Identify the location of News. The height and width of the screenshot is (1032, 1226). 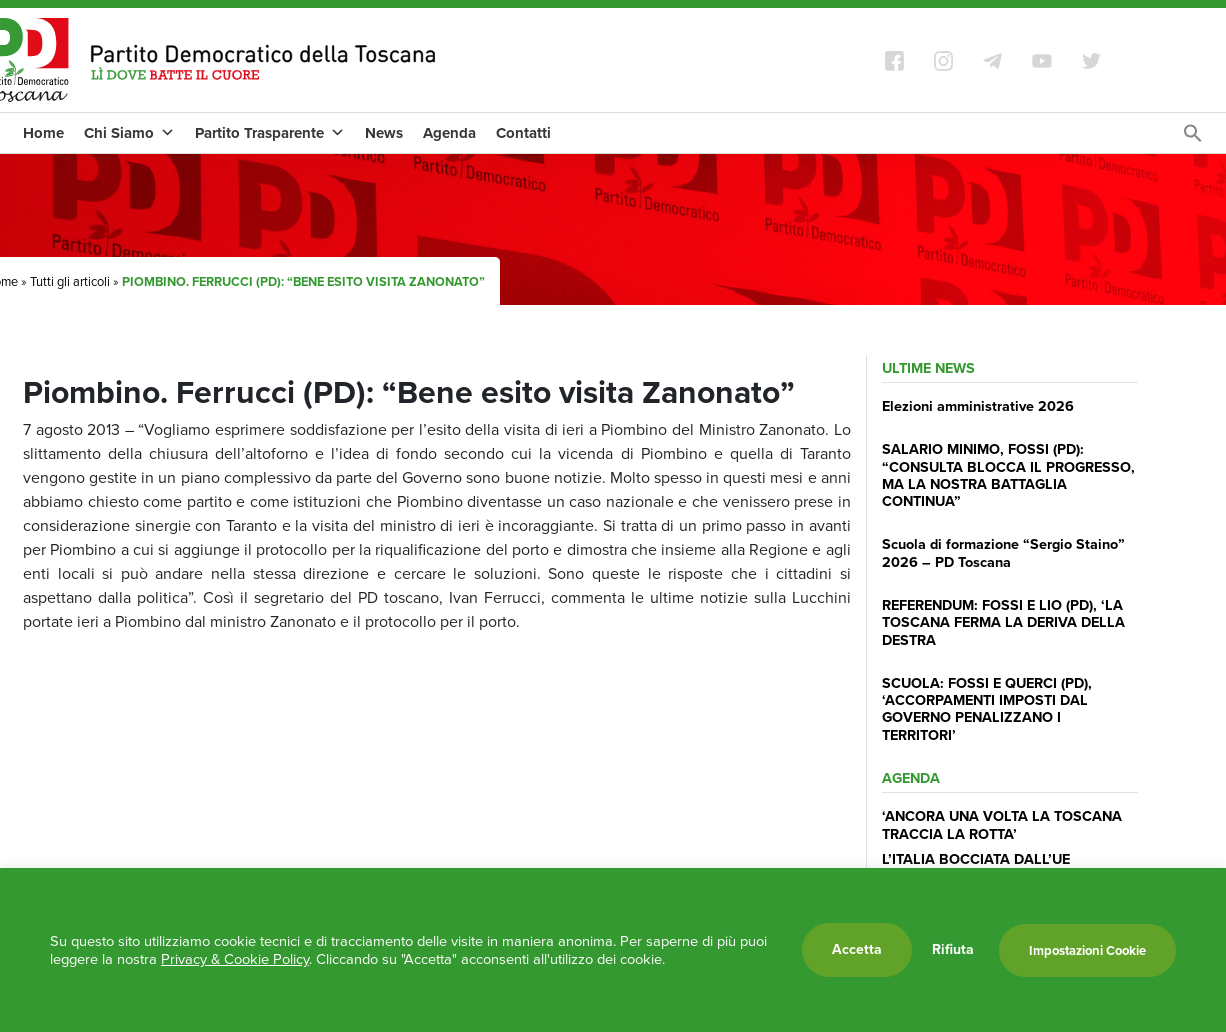
(384, 133).